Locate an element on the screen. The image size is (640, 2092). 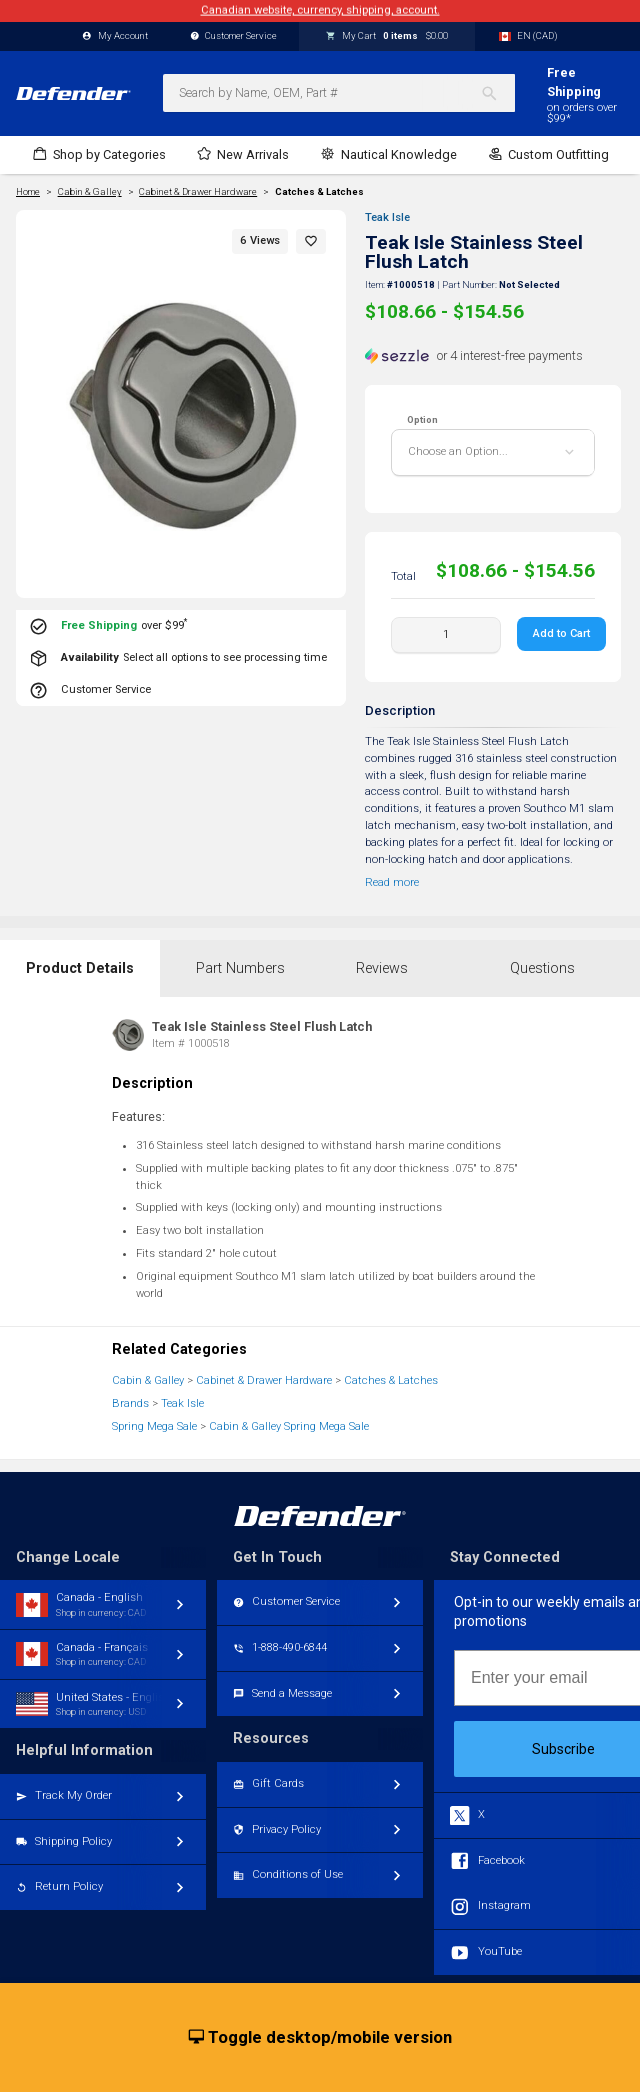
Cabinet & Drawer Hardware is located at coordinates (264, 1380).